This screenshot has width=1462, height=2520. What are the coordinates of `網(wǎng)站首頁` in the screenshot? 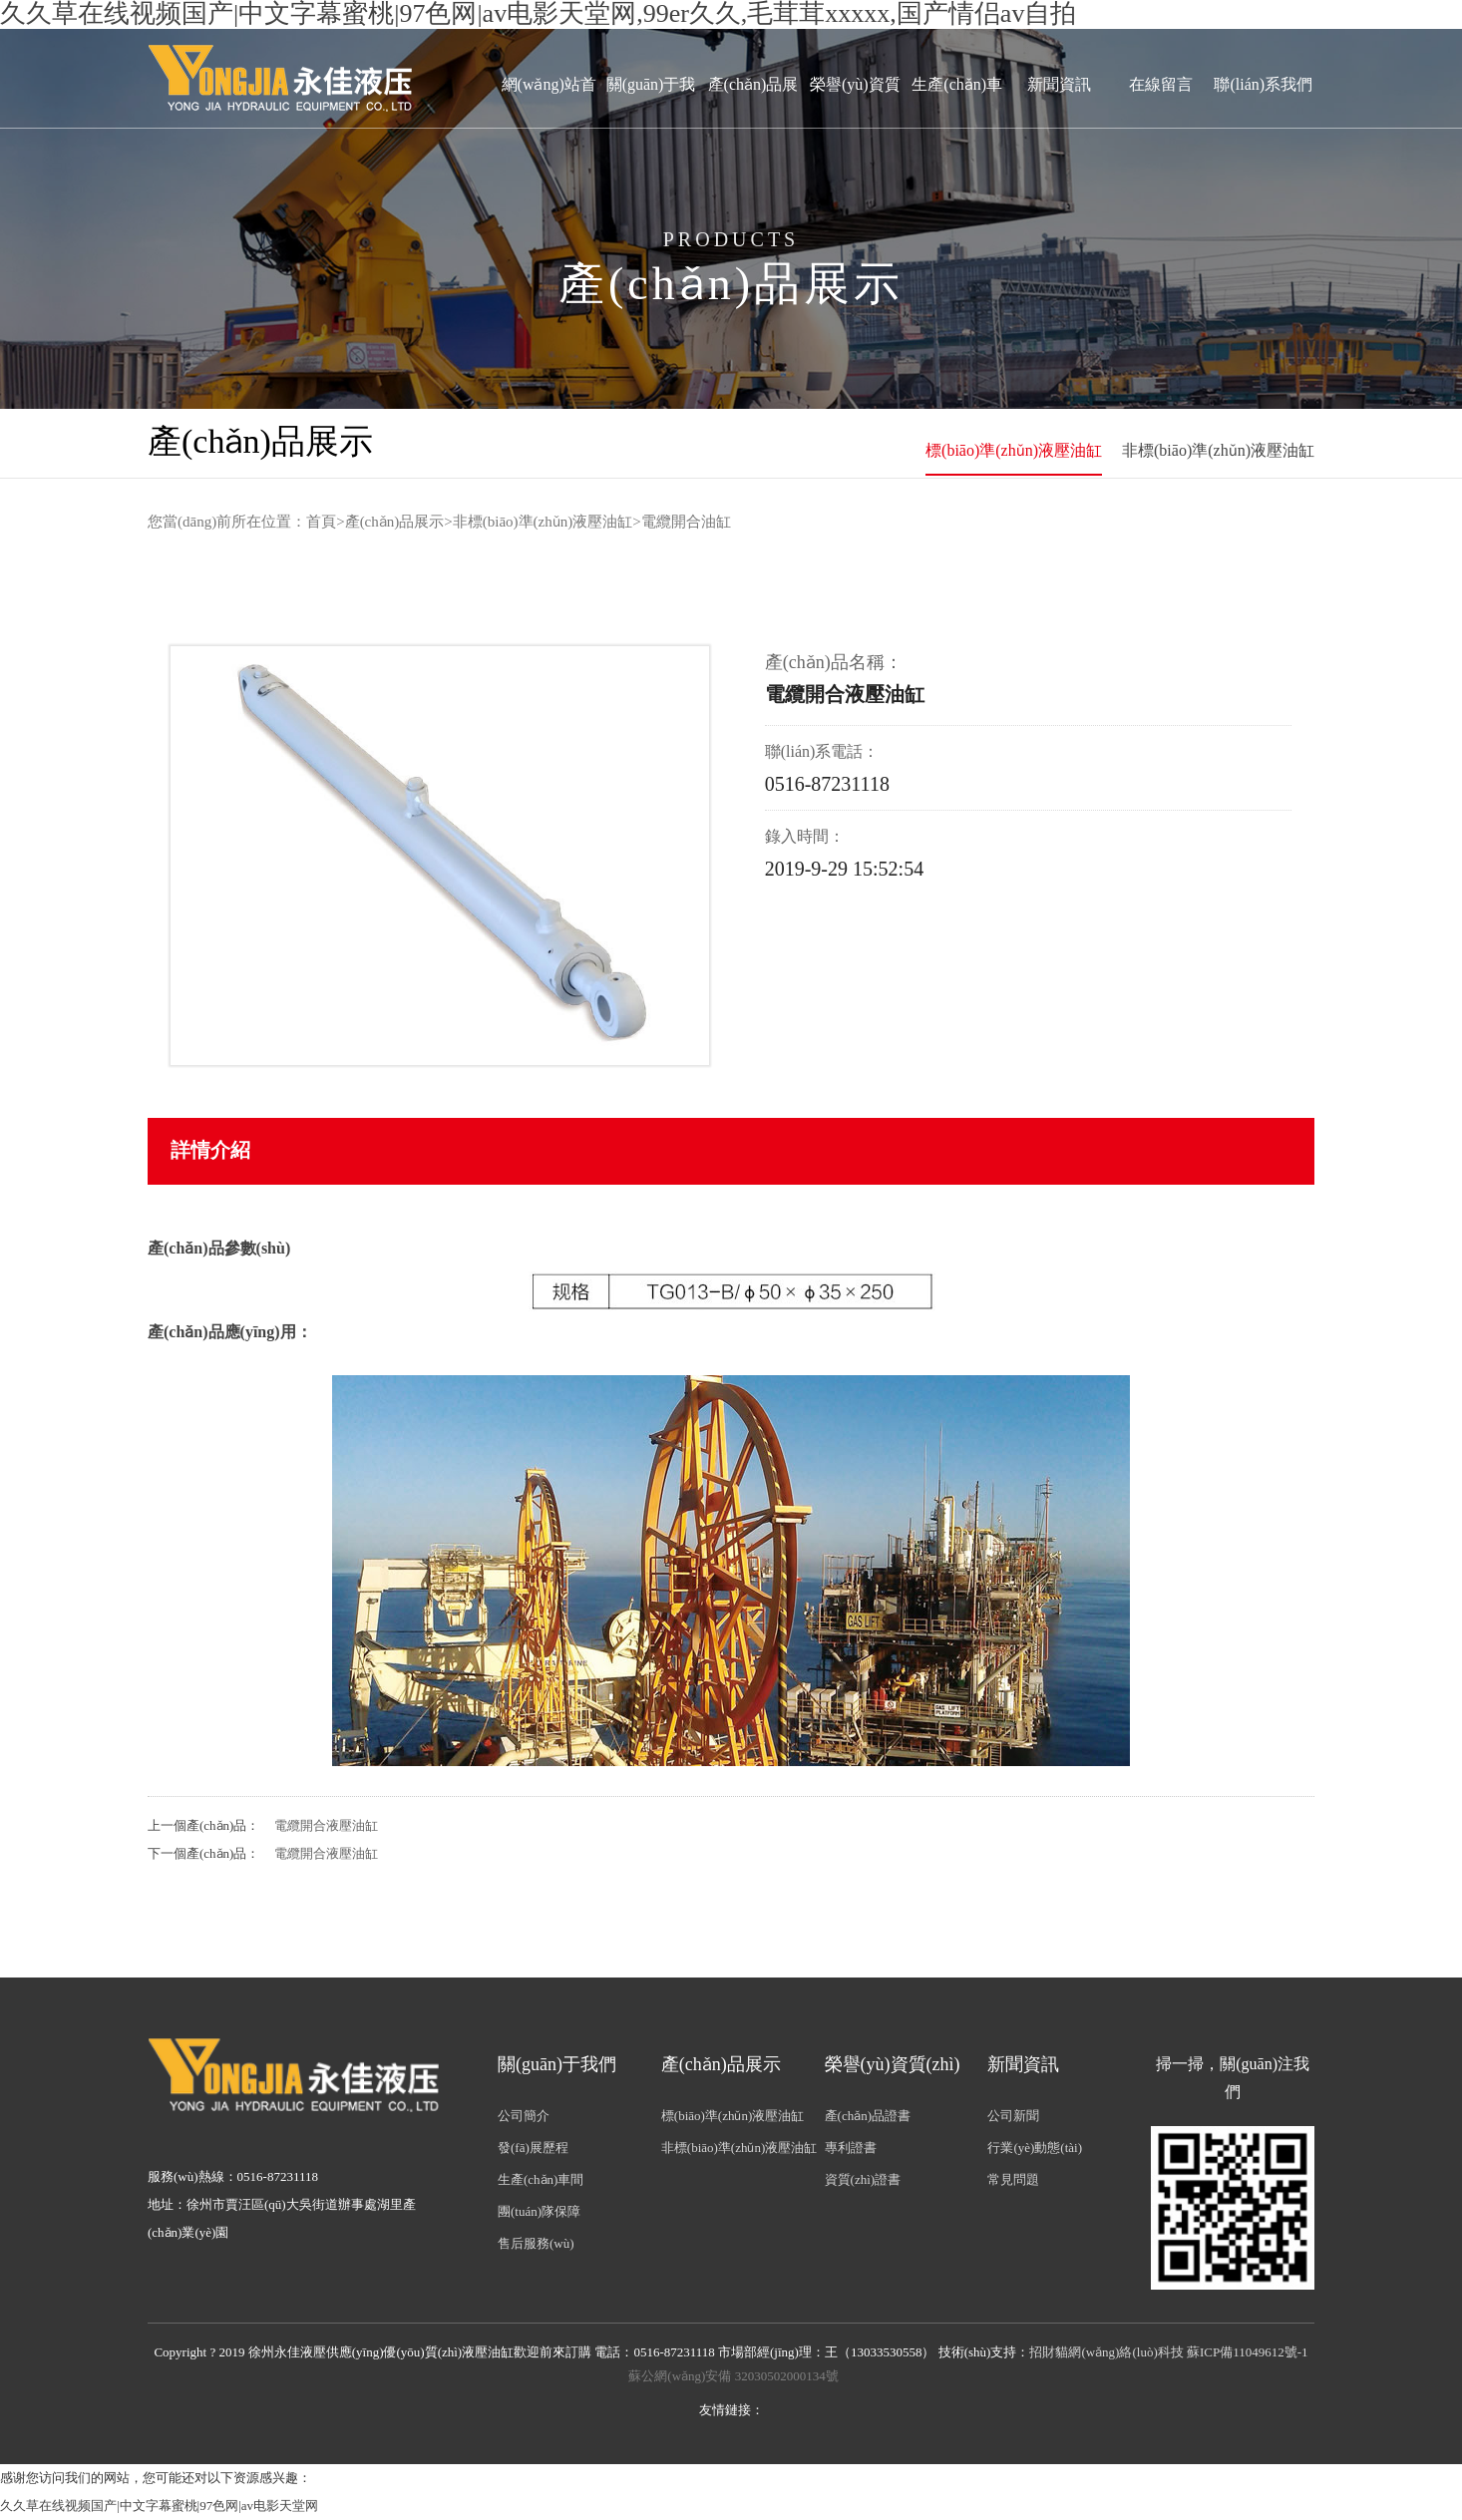 It's located at (549, 125).